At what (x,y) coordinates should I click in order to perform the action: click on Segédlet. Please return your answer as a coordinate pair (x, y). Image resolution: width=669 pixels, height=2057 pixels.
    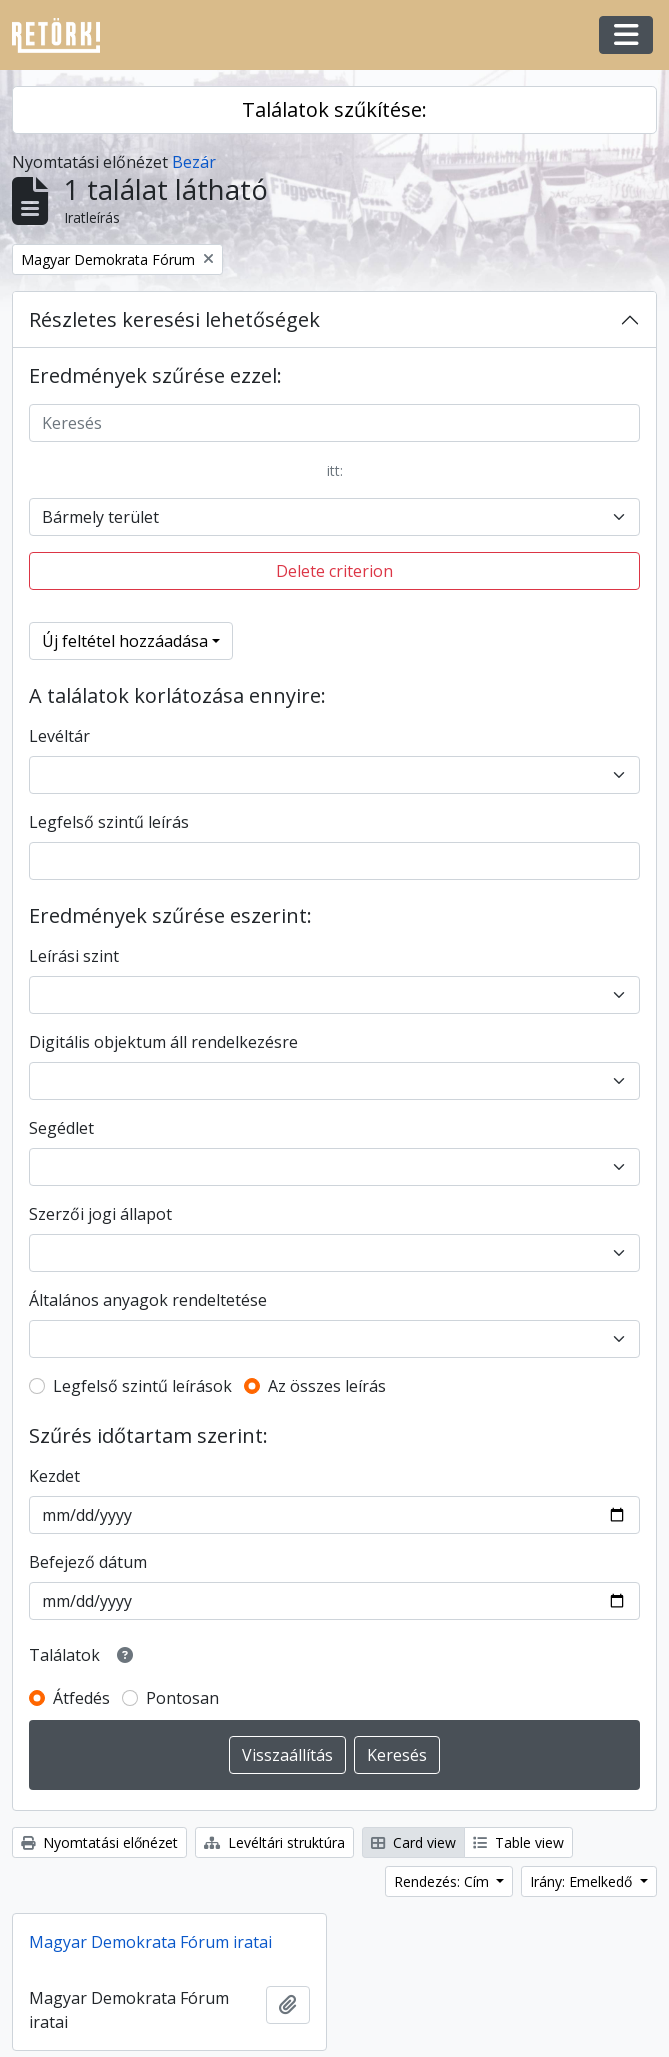
    Looking at the image, I should click on (61, 1128).